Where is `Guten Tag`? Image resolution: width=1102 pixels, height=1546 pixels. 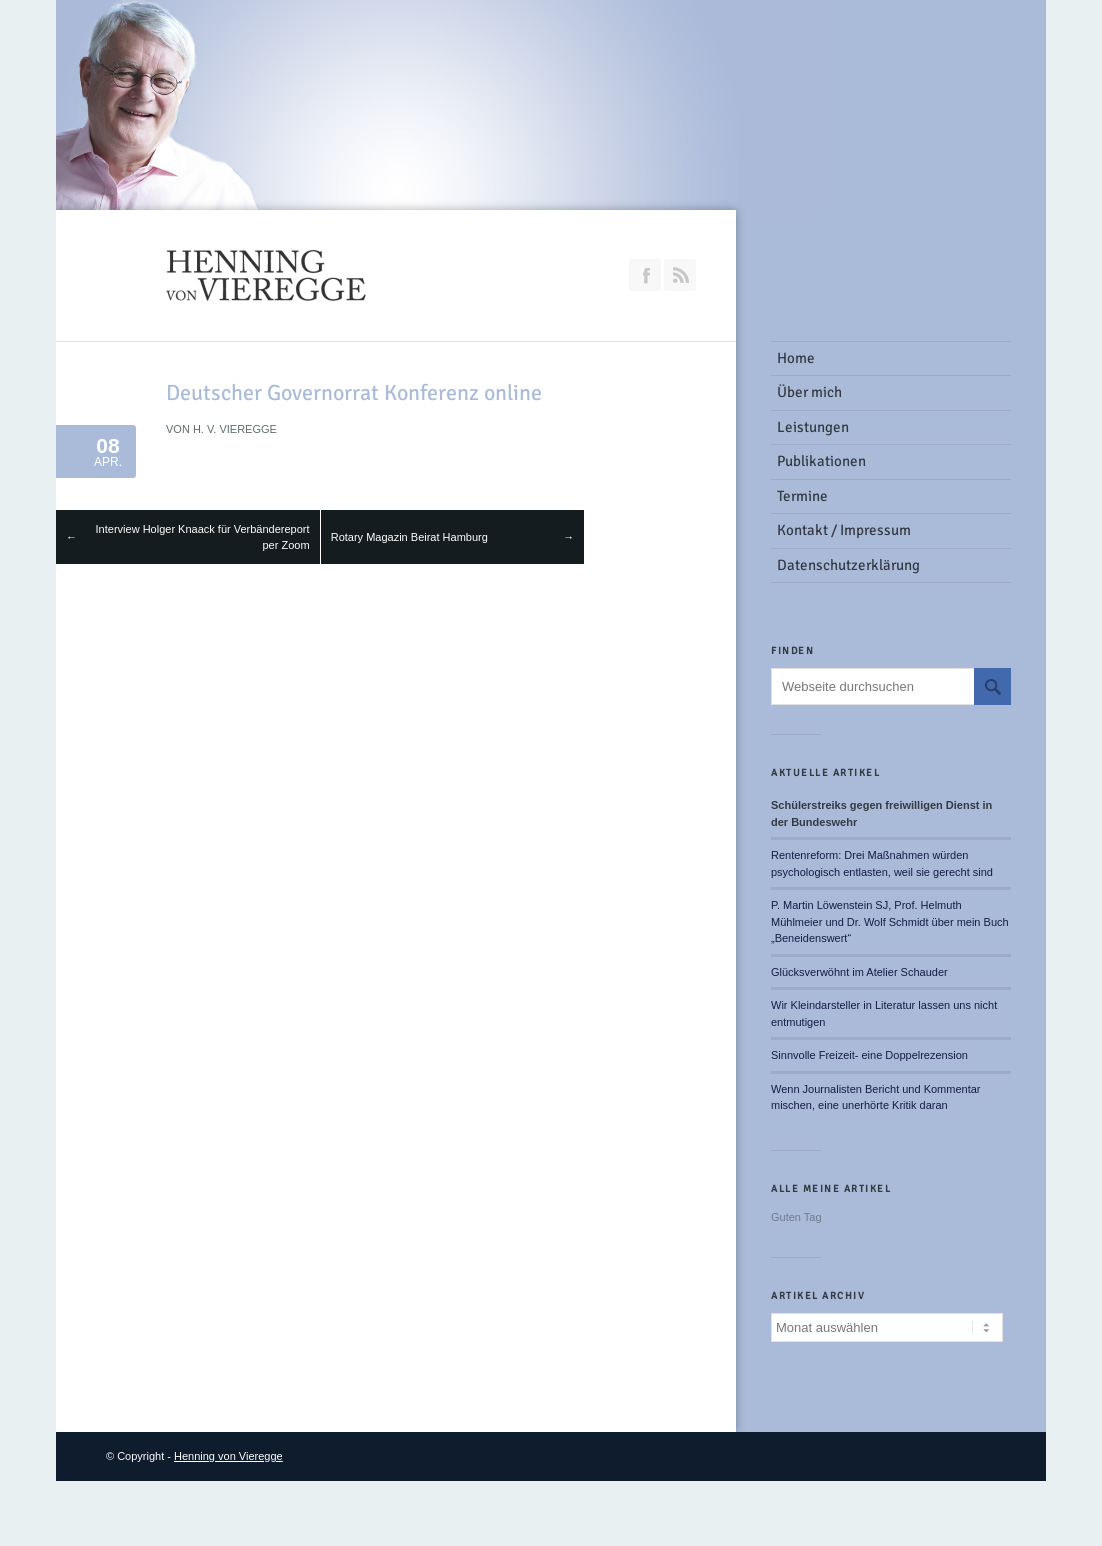
Guten Tag is located at coordinates (796, 1217).